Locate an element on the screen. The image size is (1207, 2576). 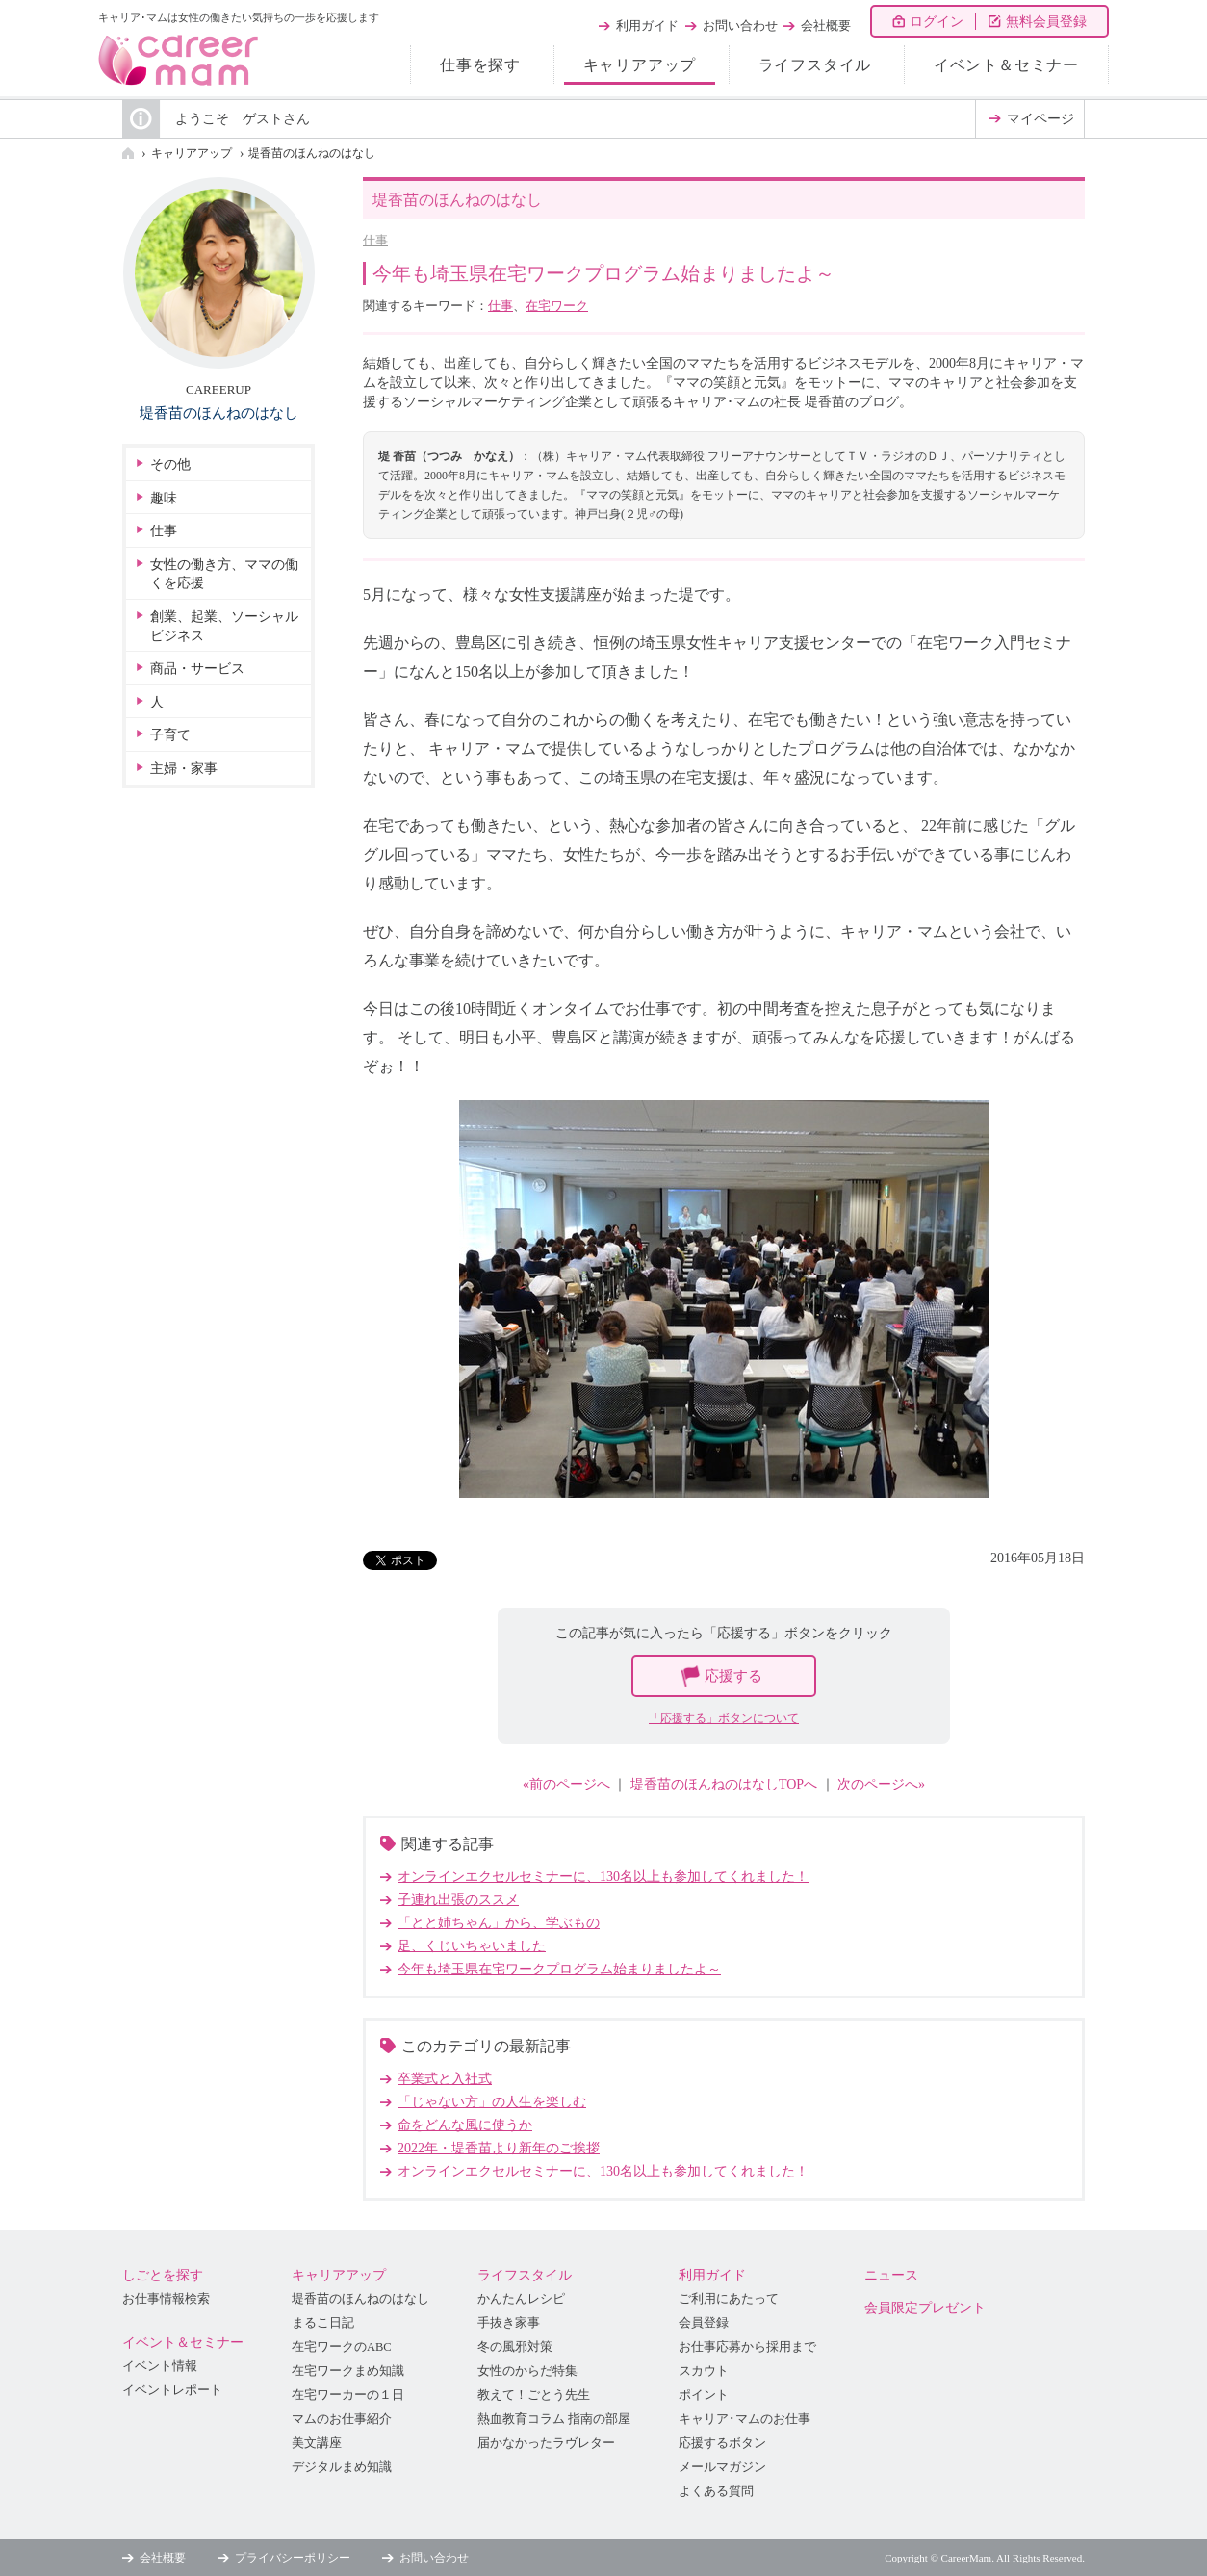
命をどんな風に使うか is located at coordinates (465, 2125).